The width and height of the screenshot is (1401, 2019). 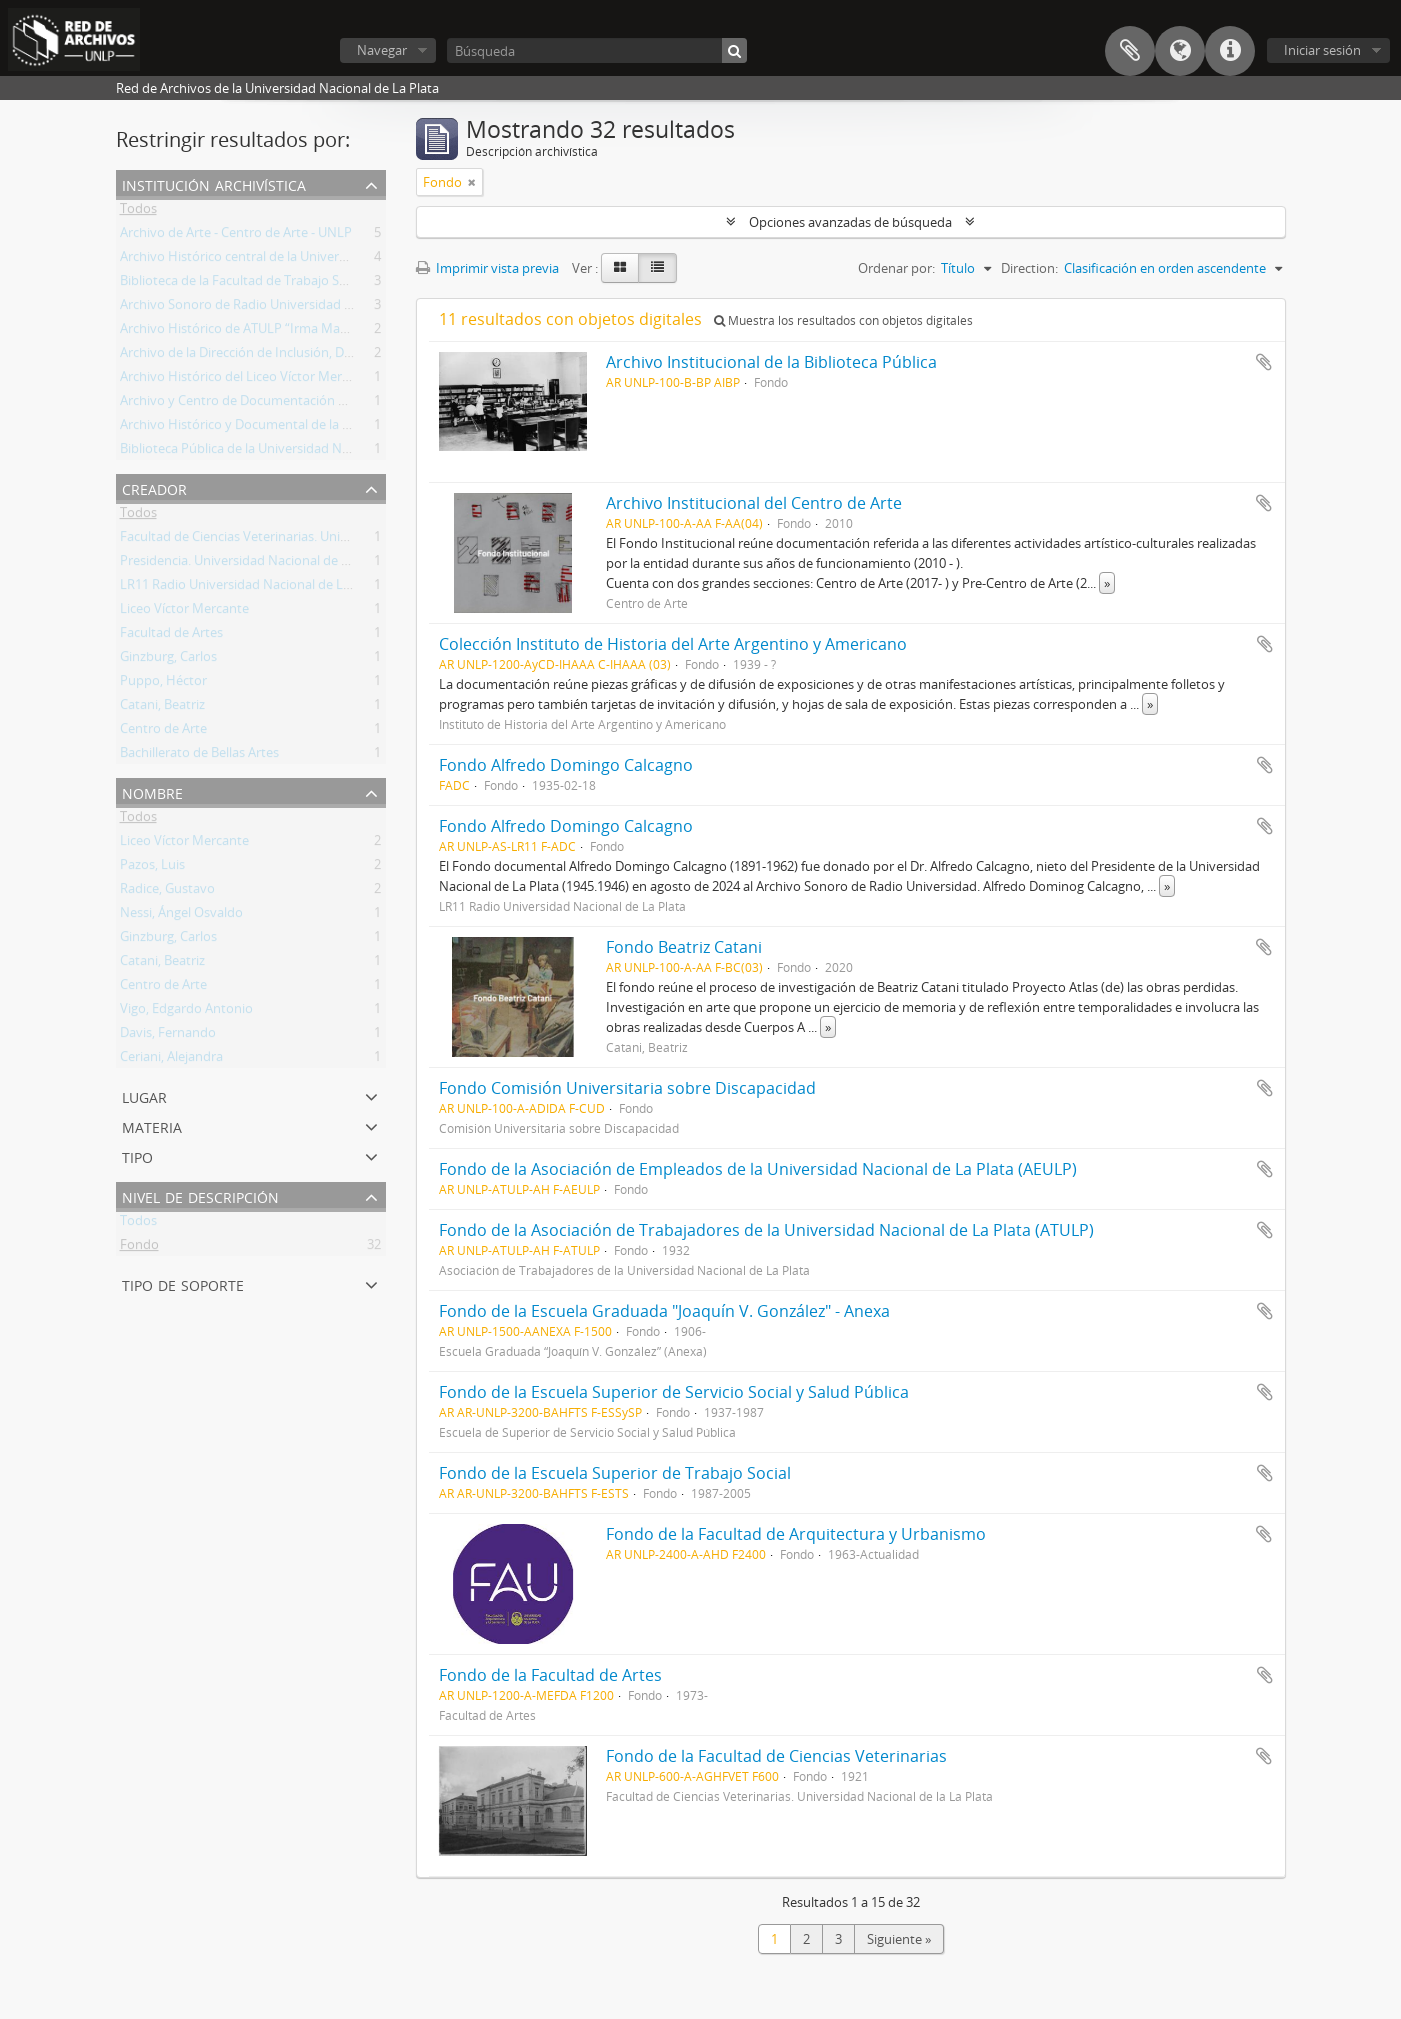 What do you see at coordinates (664, 1311) in the screenshot?
I see `Fondo de la Escuela Graduada "Joaquín V. González" - Anexa` at bounding box center [664, 1311].